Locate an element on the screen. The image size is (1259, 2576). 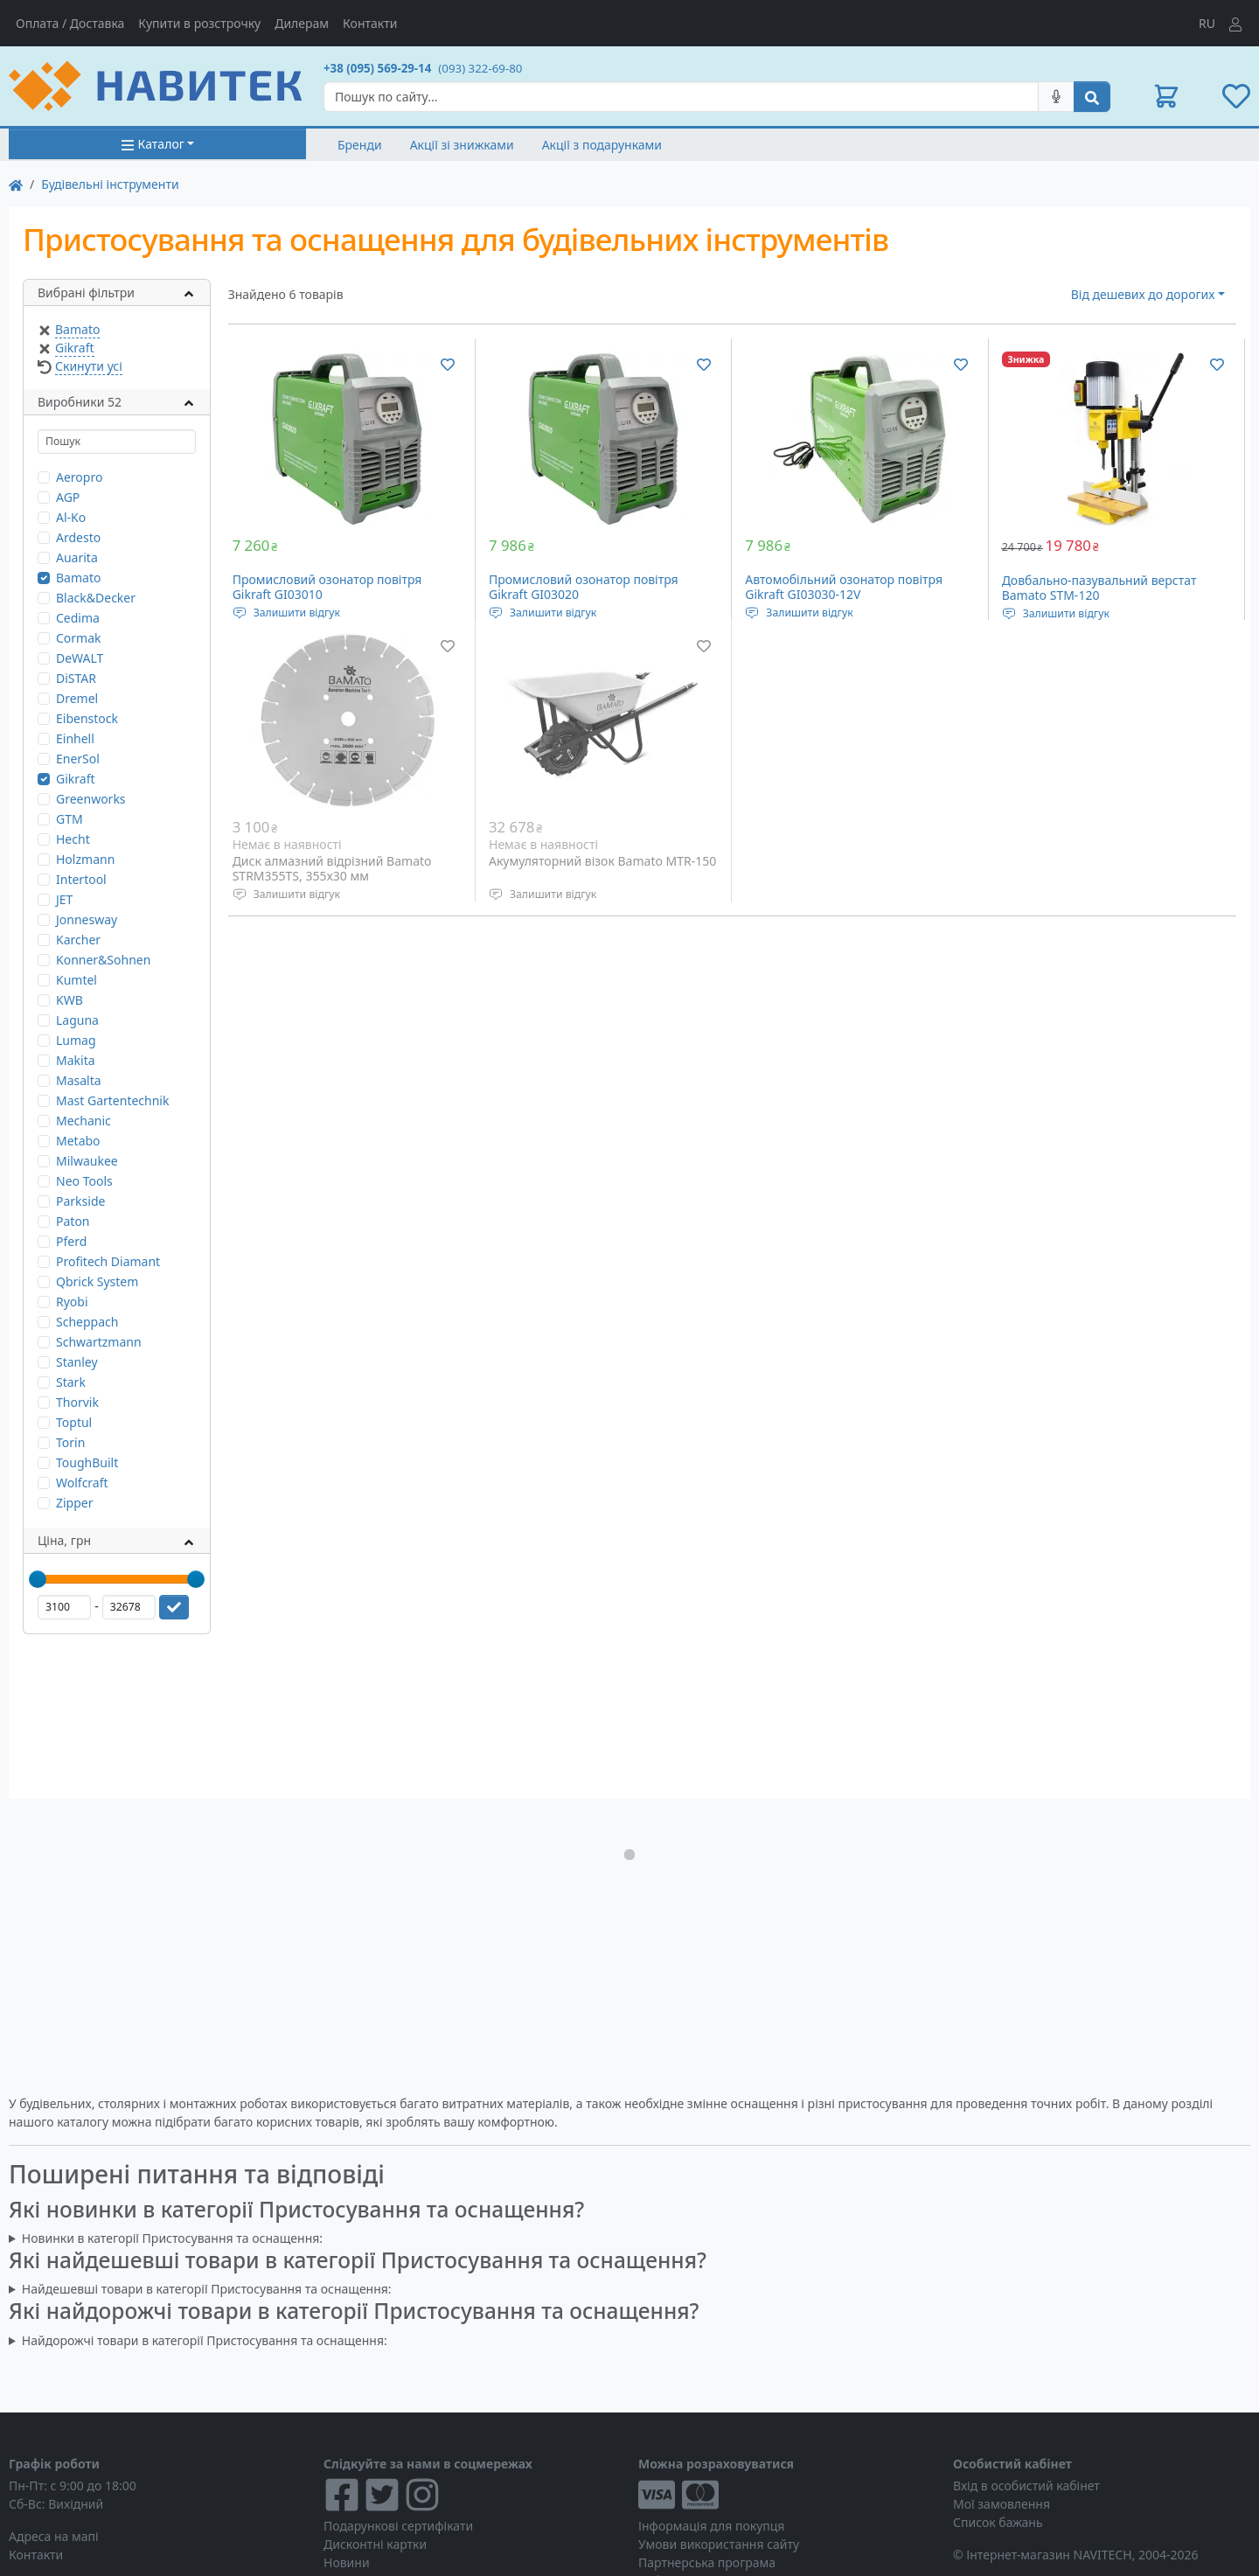
Dremel is located at coordinates (77, 698).